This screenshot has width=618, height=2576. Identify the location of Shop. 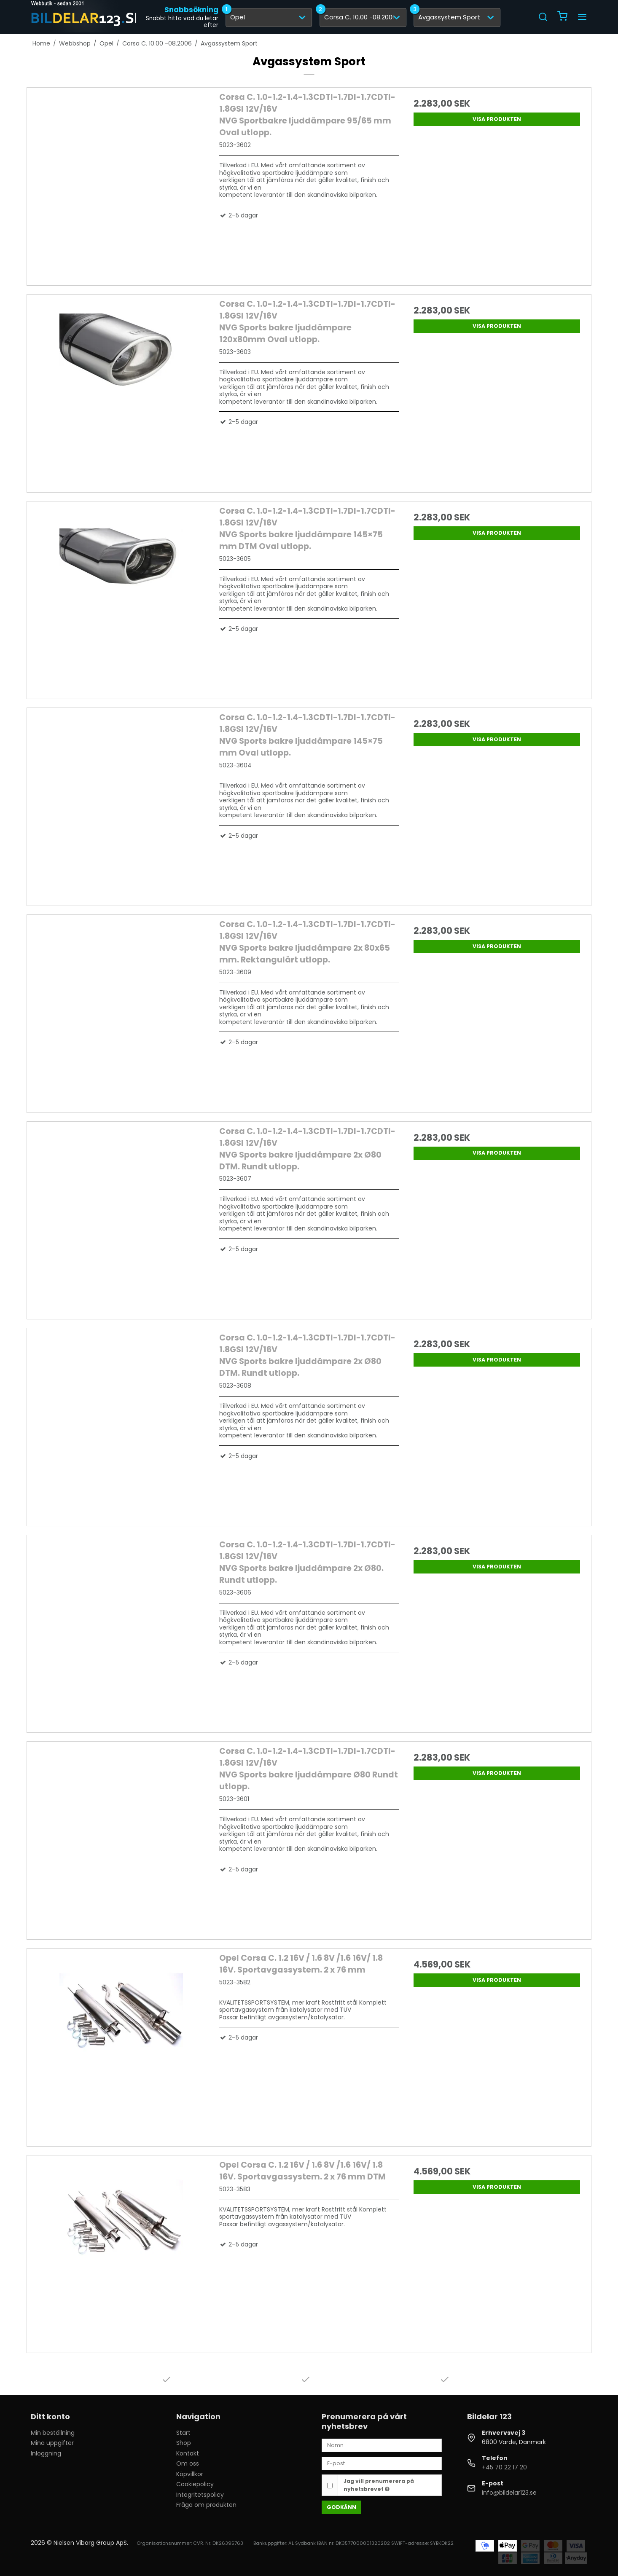
(183, 2443).